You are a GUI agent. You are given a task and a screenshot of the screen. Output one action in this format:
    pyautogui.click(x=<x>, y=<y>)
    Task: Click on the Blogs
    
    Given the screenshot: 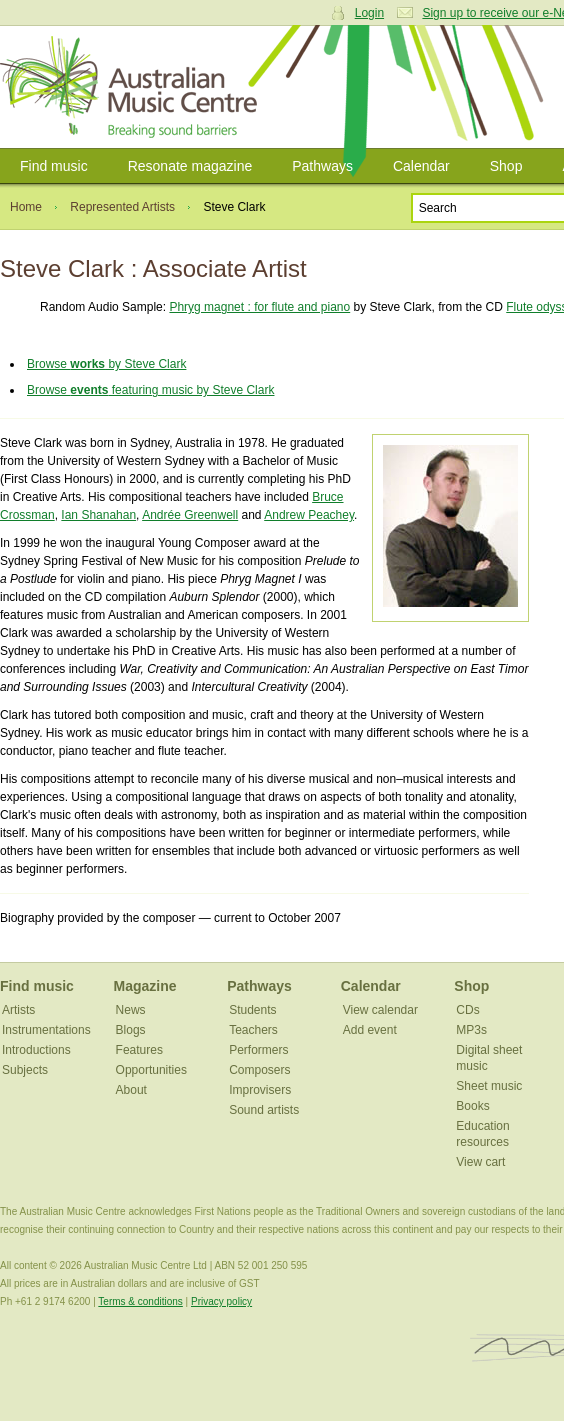 What is the action you would take?
    pyautogui.click(x=131, y=1030)
    